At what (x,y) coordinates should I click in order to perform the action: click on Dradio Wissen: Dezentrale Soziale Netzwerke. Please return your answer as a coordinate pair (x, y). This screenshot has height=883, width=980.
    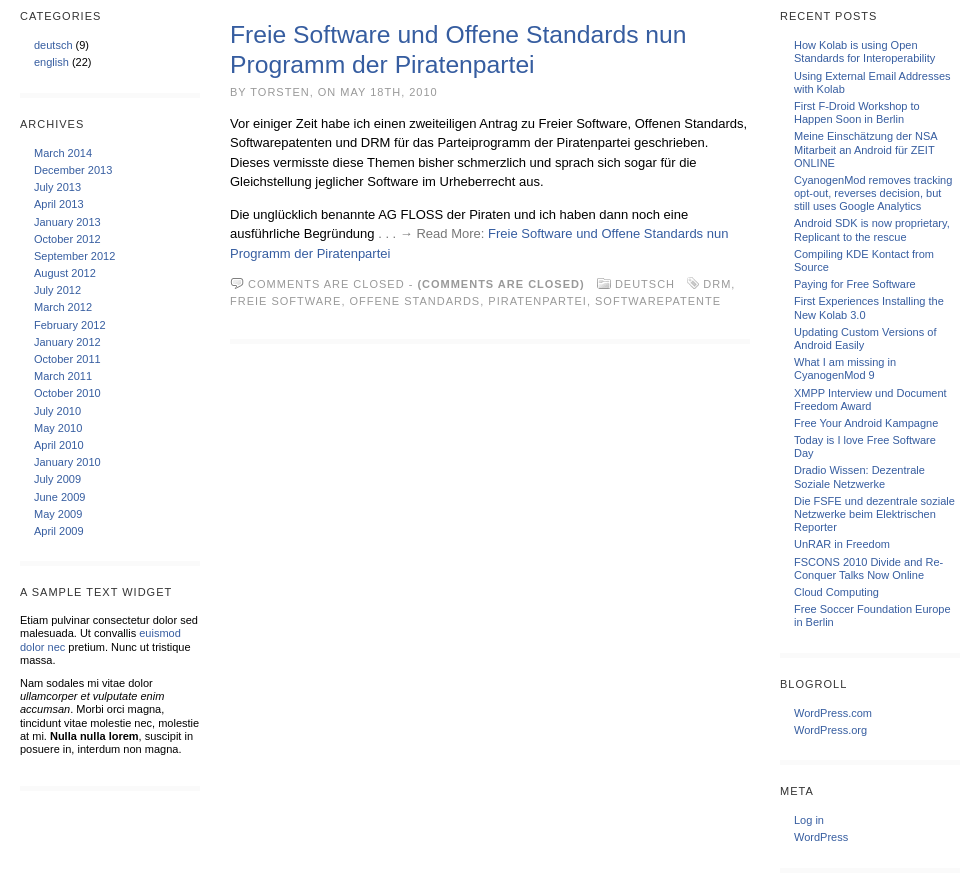
    Looking at the image, I should click on (859, 476).